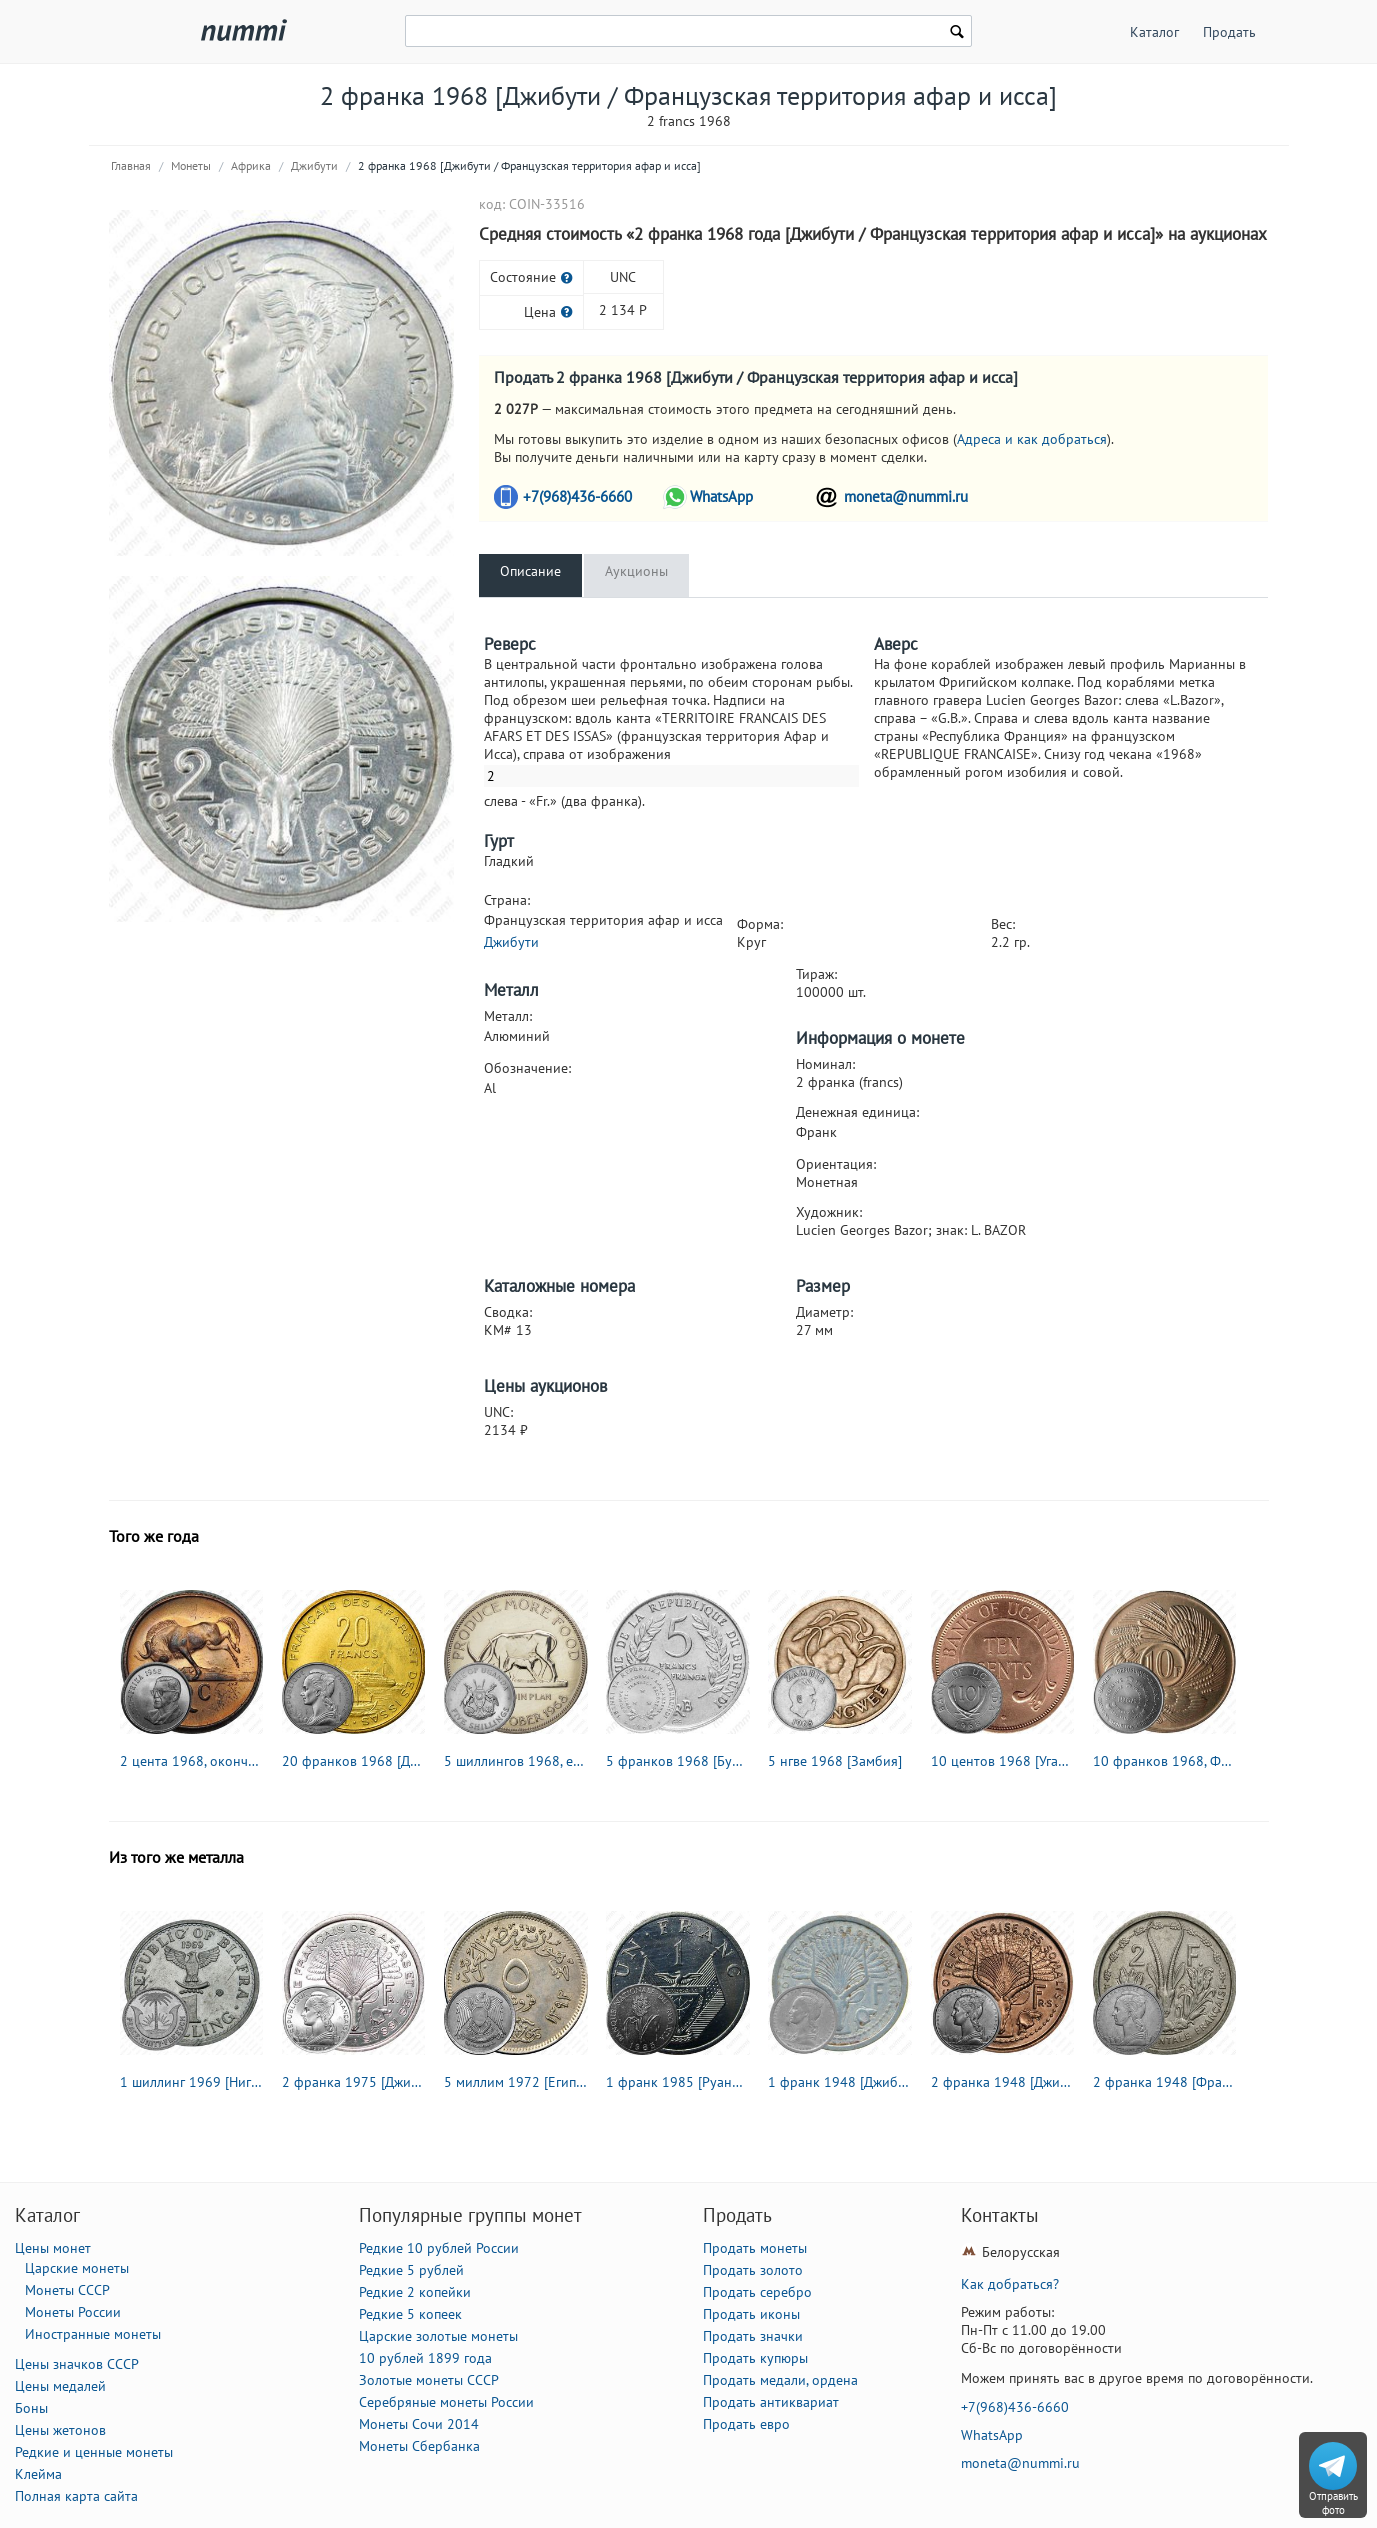 The height and width of the screenshot is (2528, 1377). I want to click on 2 франка 1948 [Джибути / Французский берег Сомали], so click(1003, 2082).